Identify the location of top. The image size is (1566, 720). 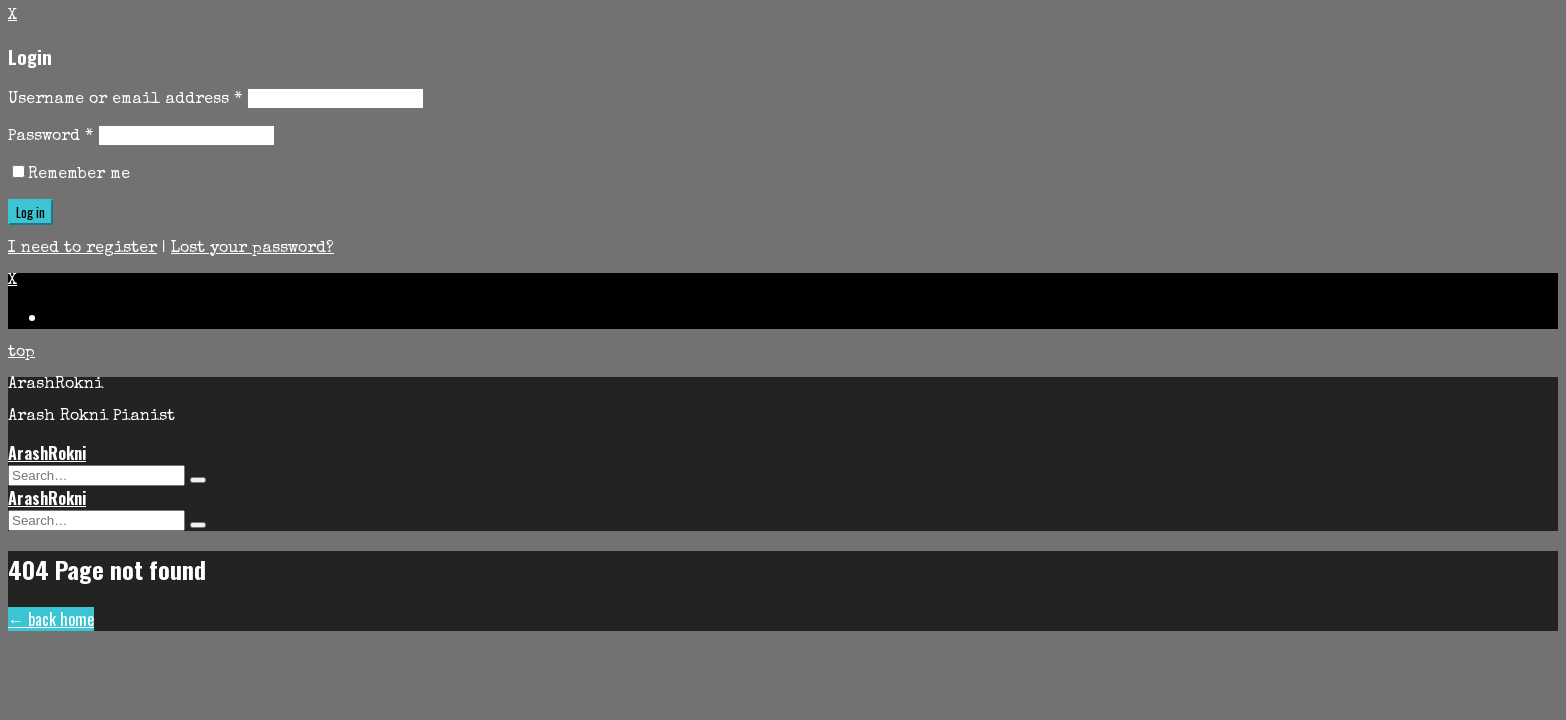
(21, 353).